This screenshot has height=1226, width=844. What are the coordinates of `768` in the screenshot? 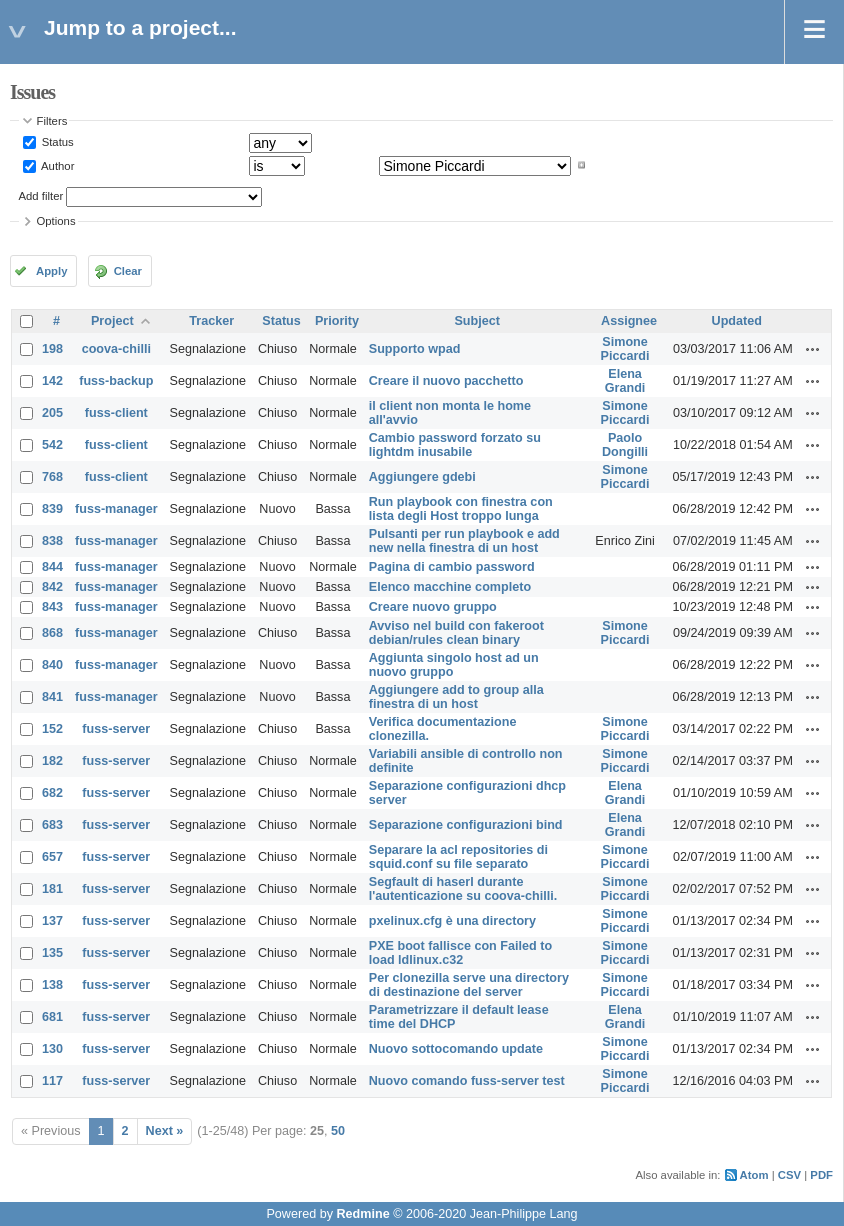 It's located at (52, 477).